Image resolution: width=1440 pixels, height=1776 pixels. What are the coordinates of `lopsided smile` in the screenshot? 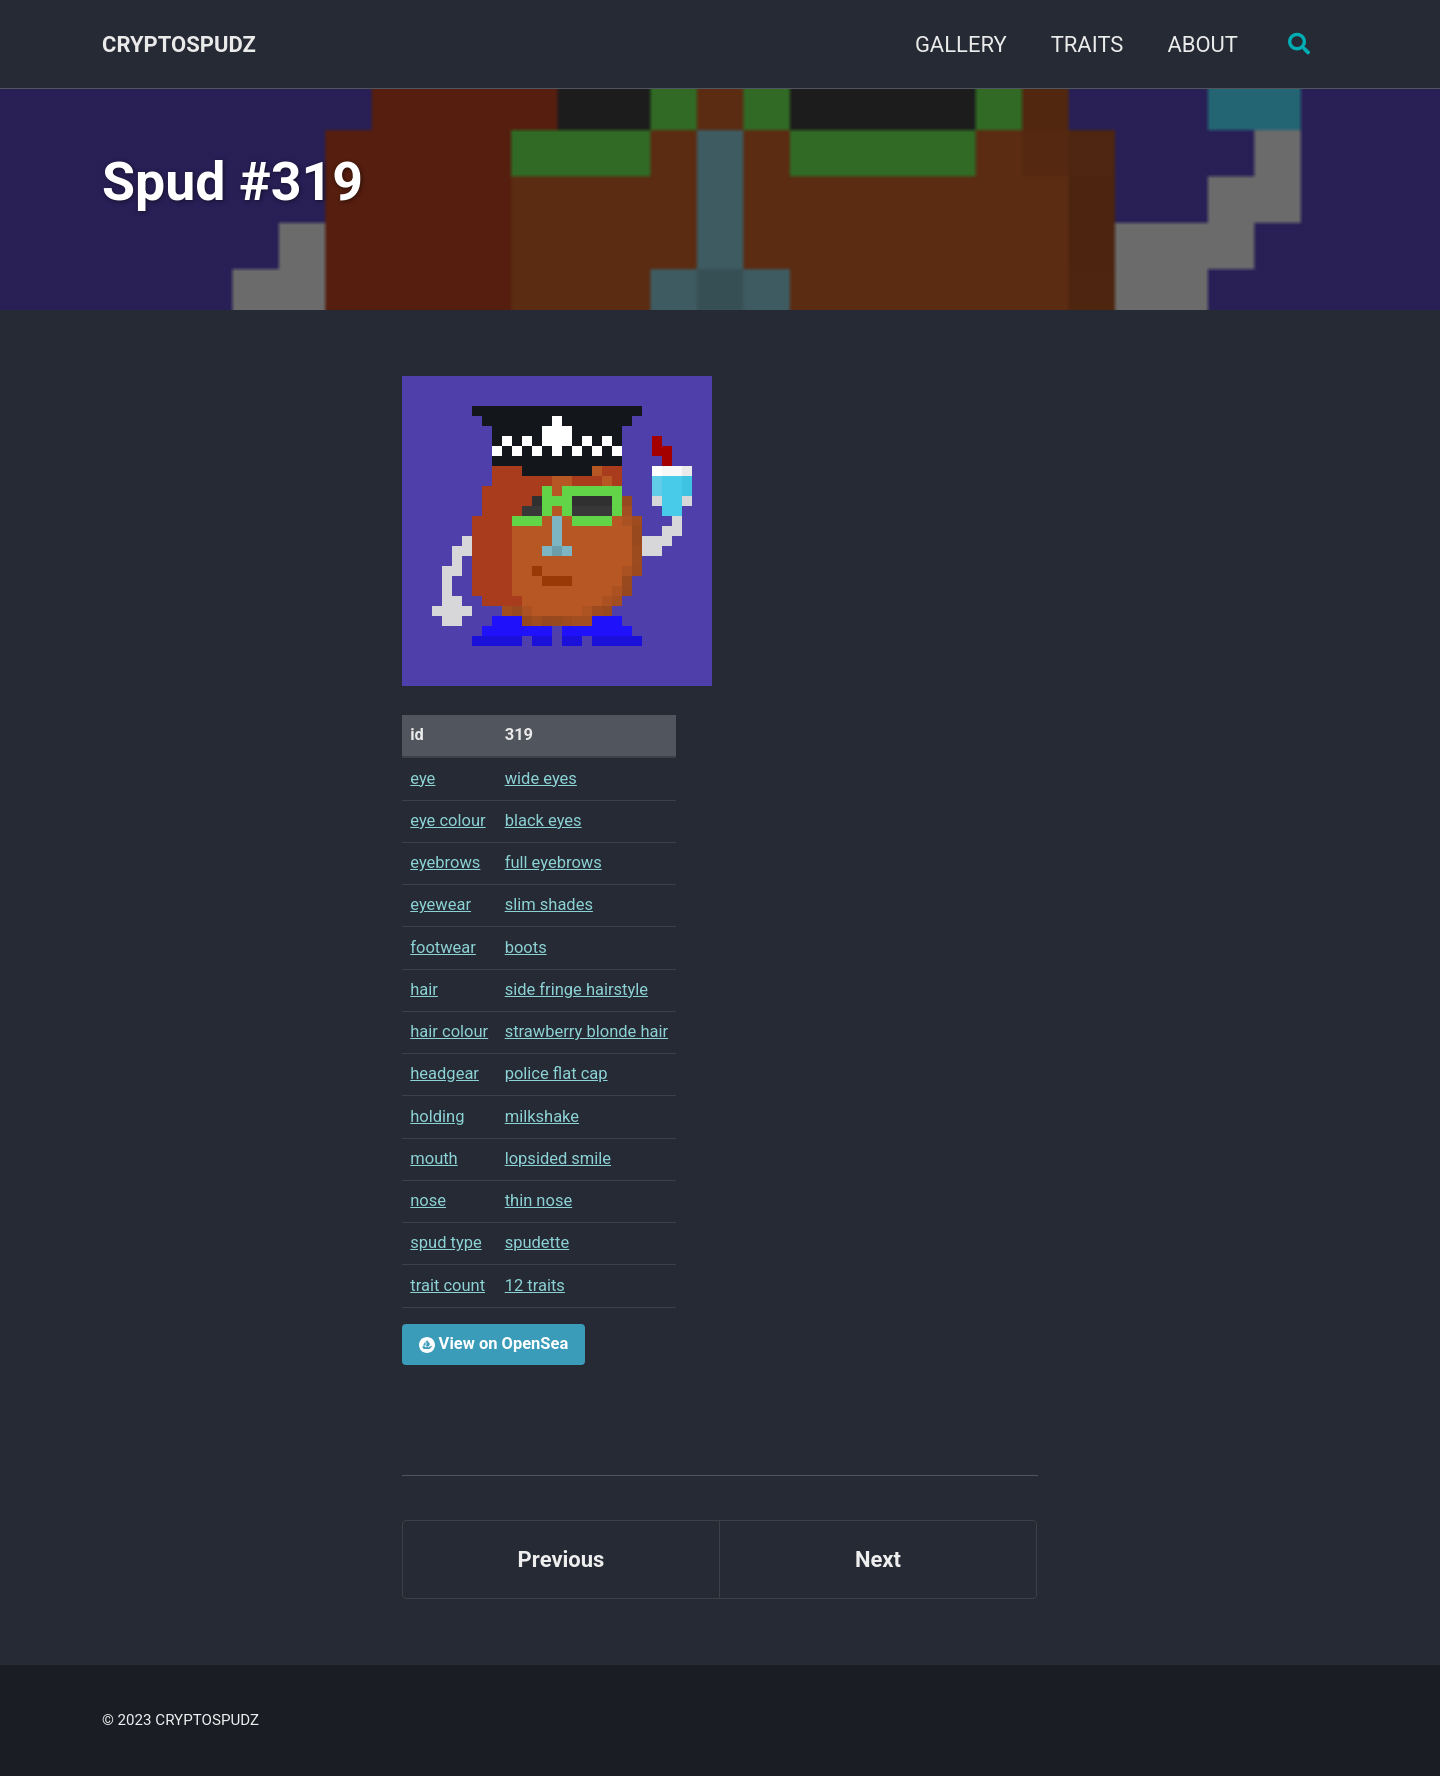 It's located at (558, 1158).